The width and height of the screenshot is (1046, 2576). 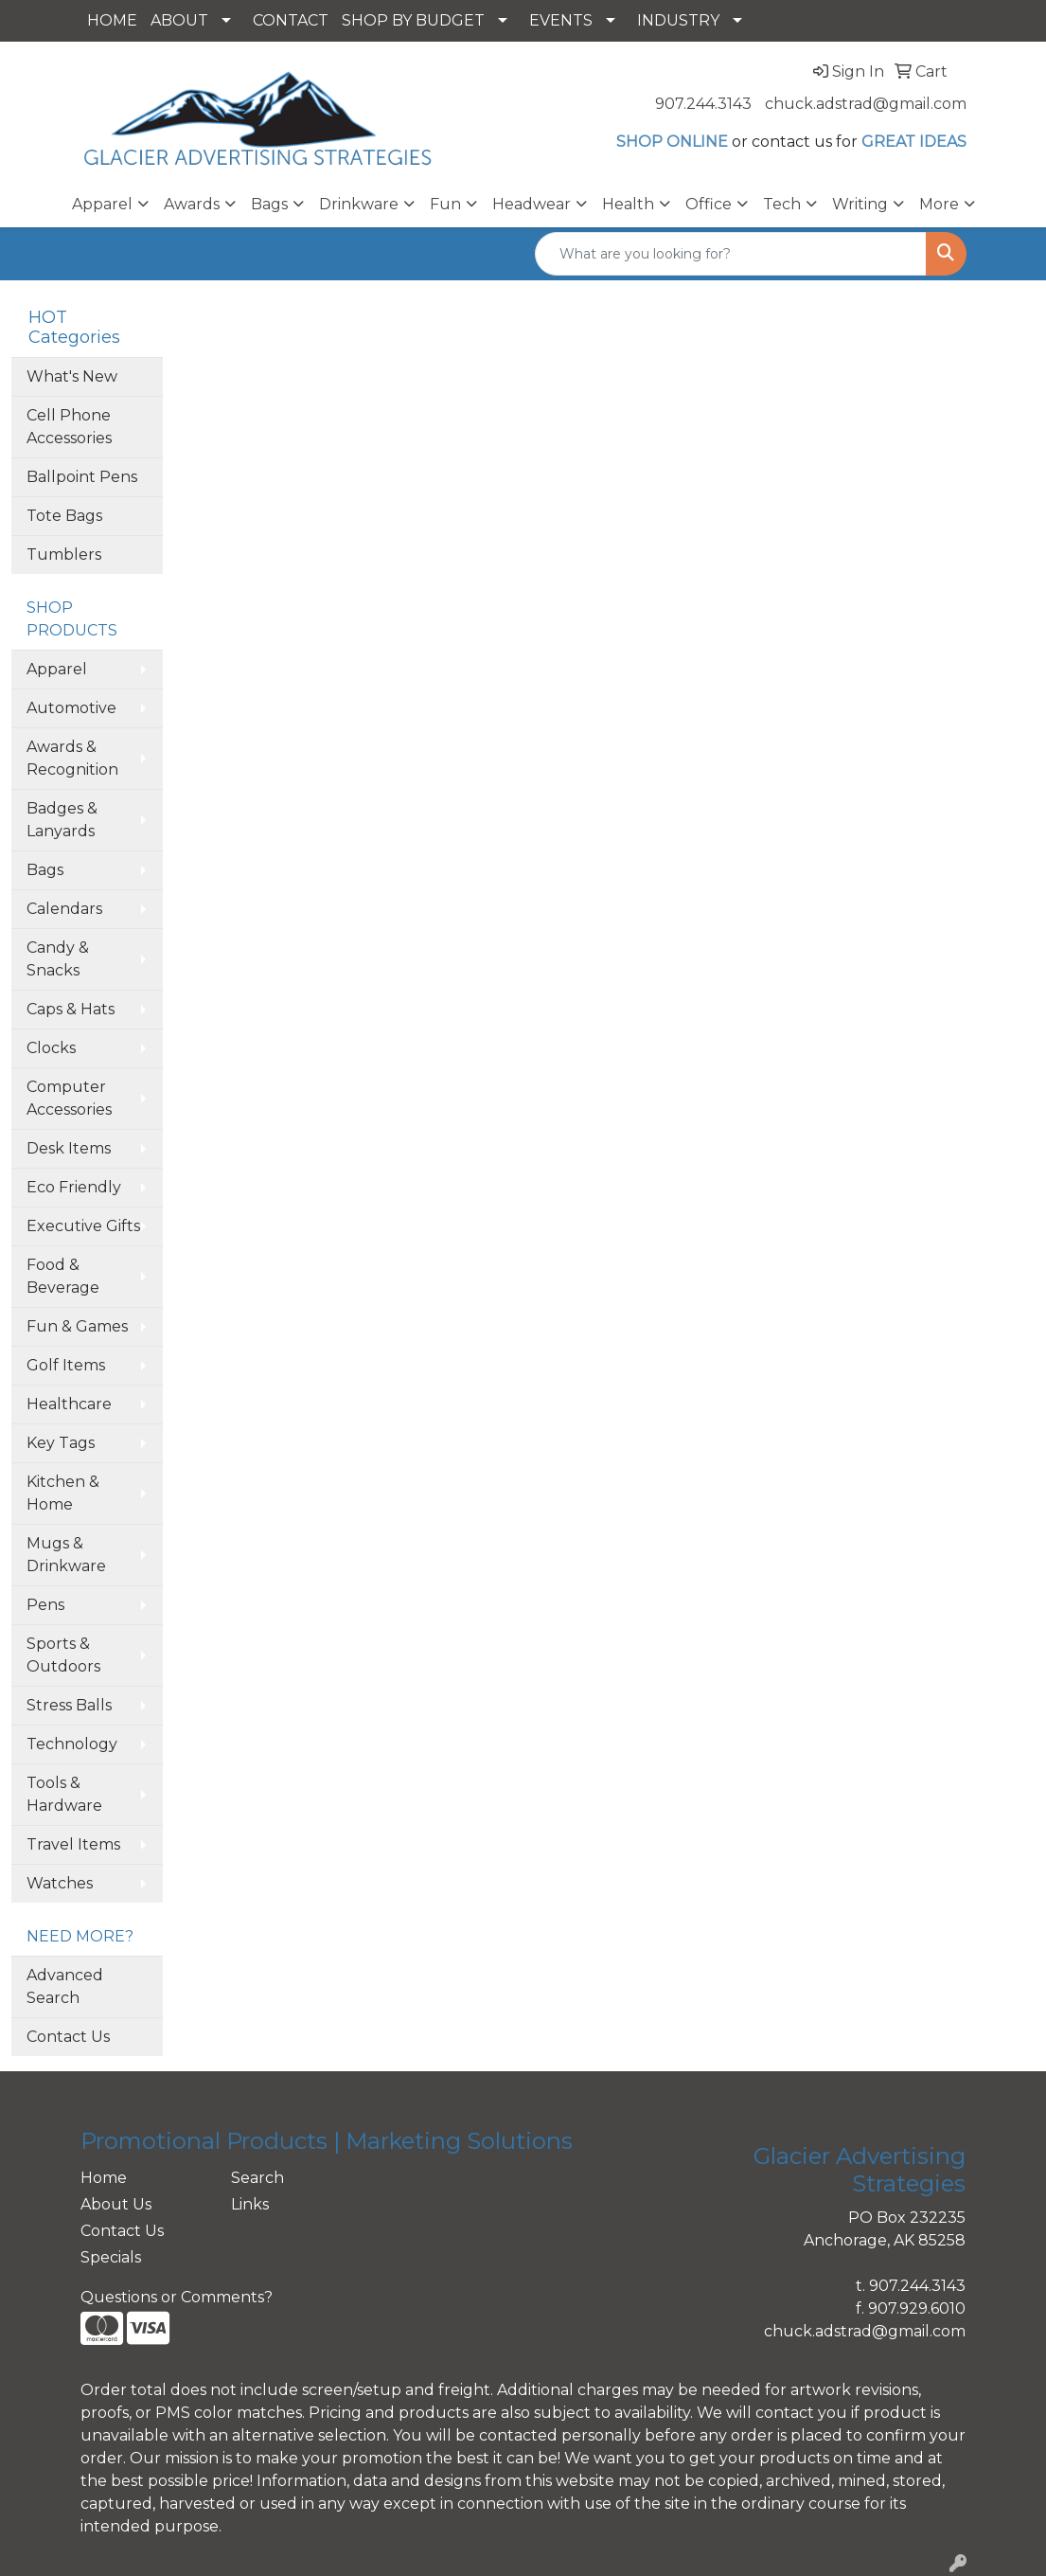 I want to click on Executive Gifts, so click(x=83, y=1226).